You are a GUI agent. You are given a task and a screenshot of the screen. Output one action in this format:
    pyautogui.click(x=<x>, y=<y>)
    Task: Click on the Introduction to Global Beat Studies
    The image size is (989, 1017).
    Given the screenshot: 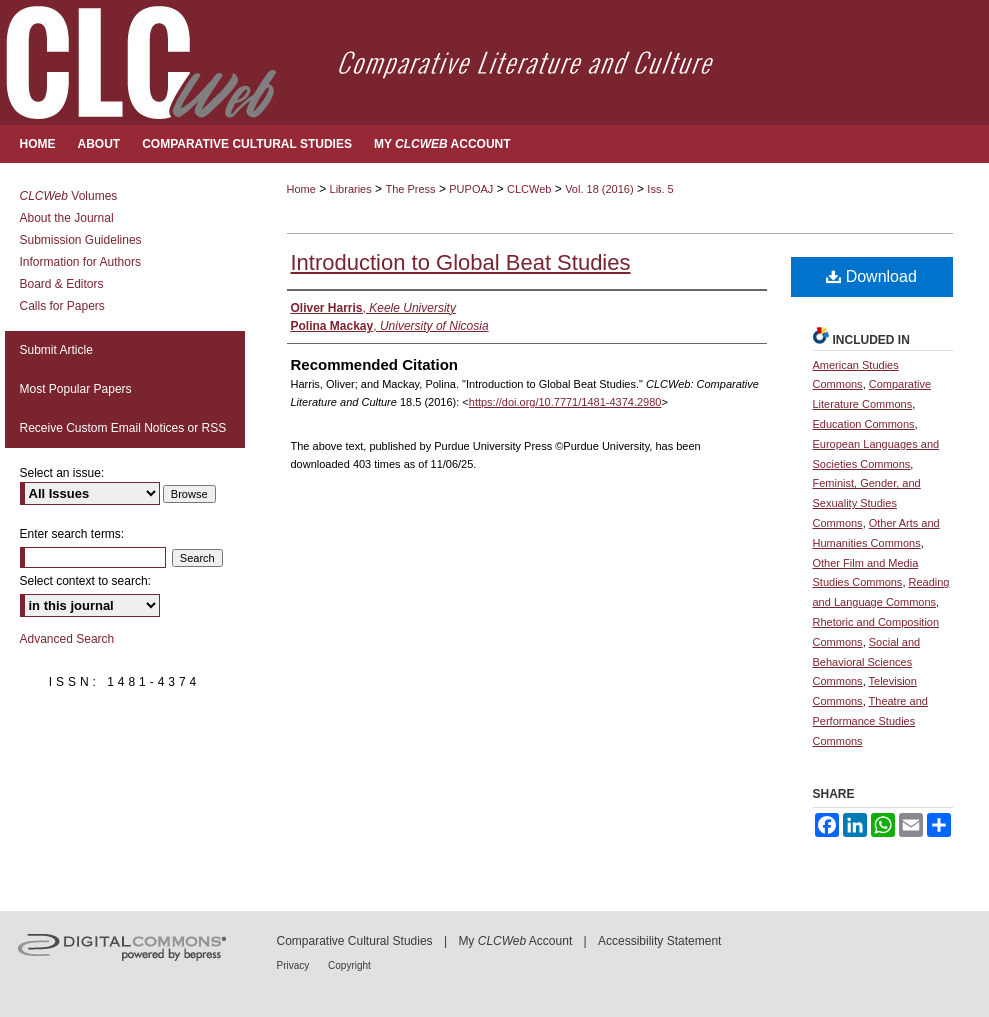 What is the action you would take?
    pyautogui.click(x=461, y=262)
    